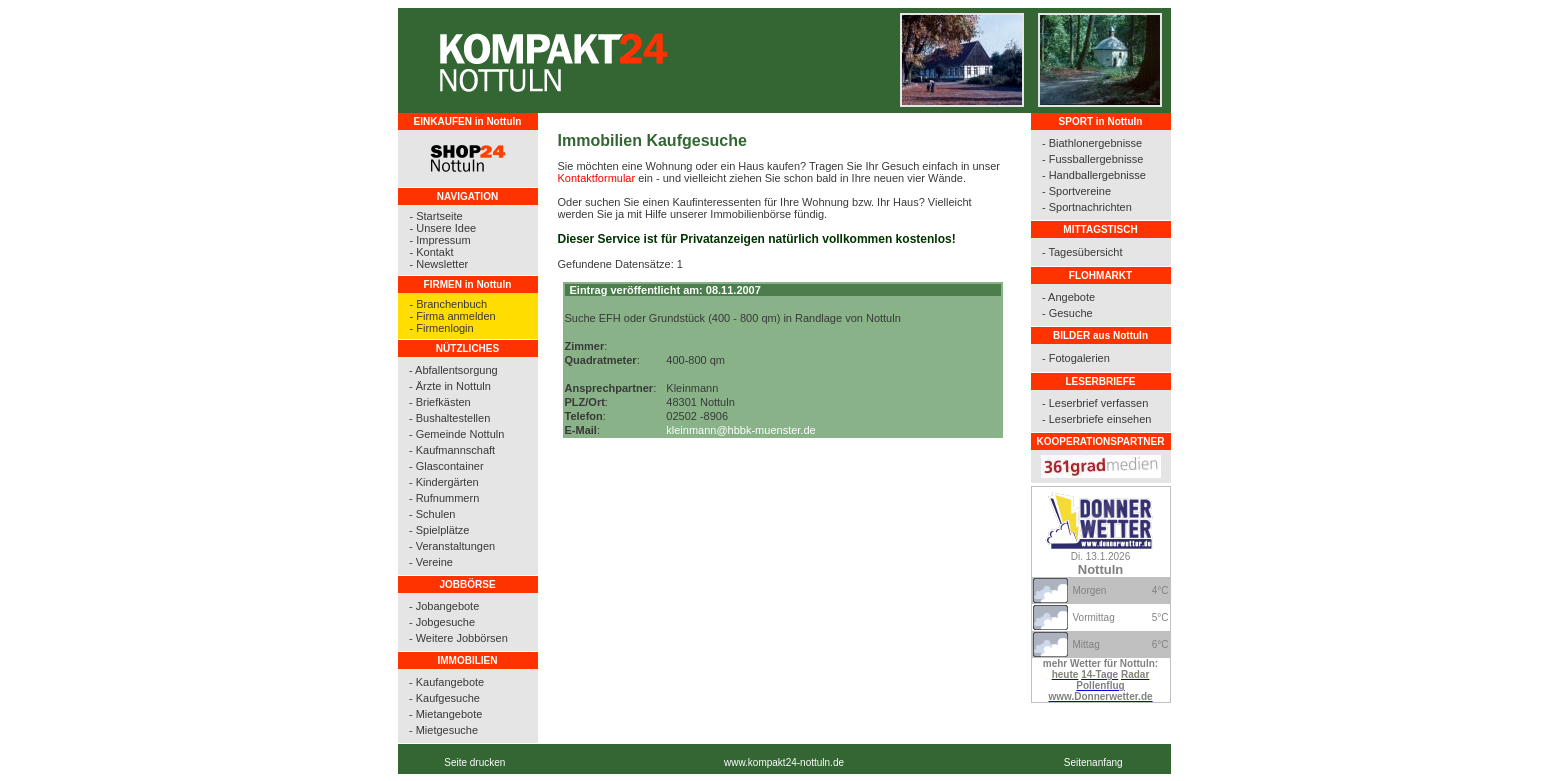  Describe the element at coordinates (439, 264) in the screenshot. I see `- Newsletter` at that location.